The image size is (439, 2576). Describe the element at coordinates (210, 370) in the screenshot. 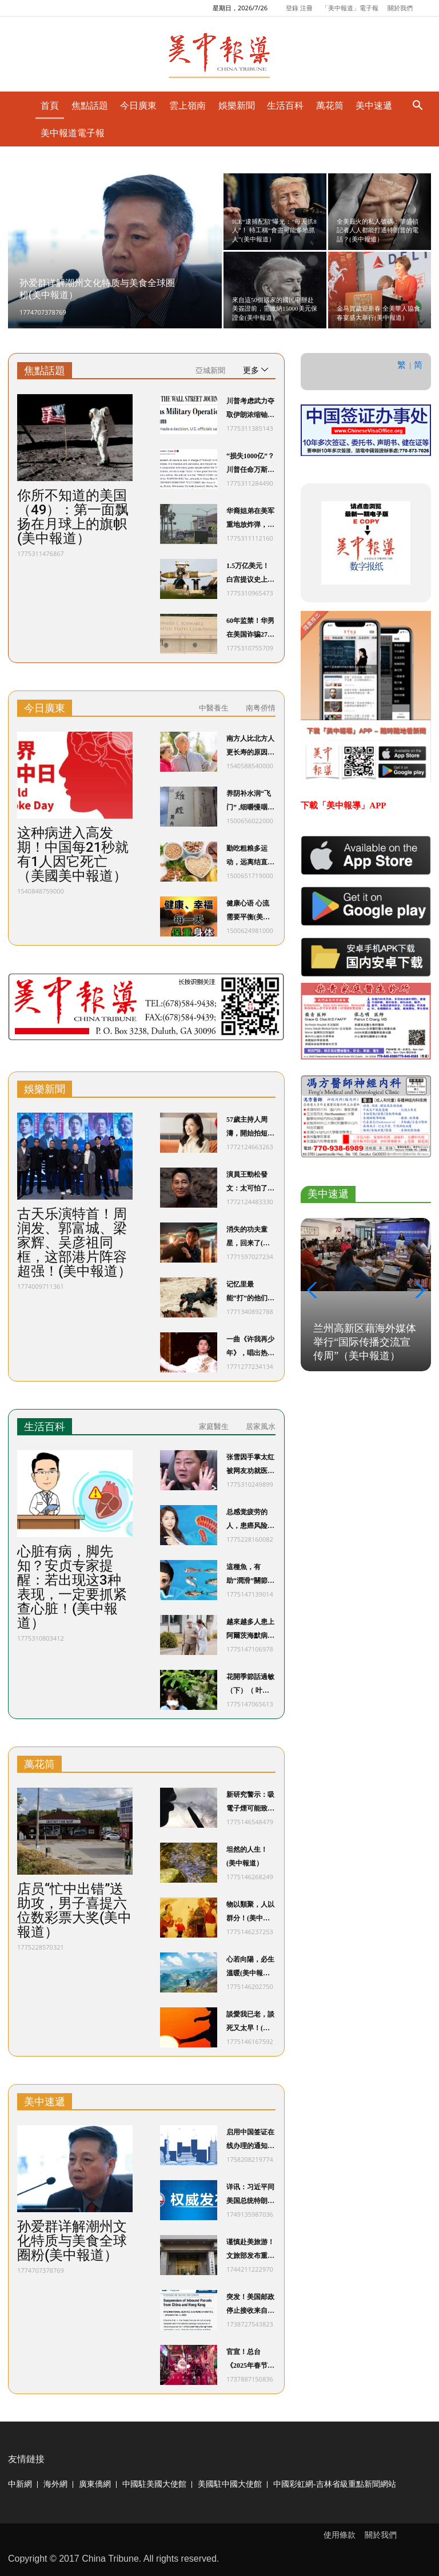

I see `亞城新聞` at that location.